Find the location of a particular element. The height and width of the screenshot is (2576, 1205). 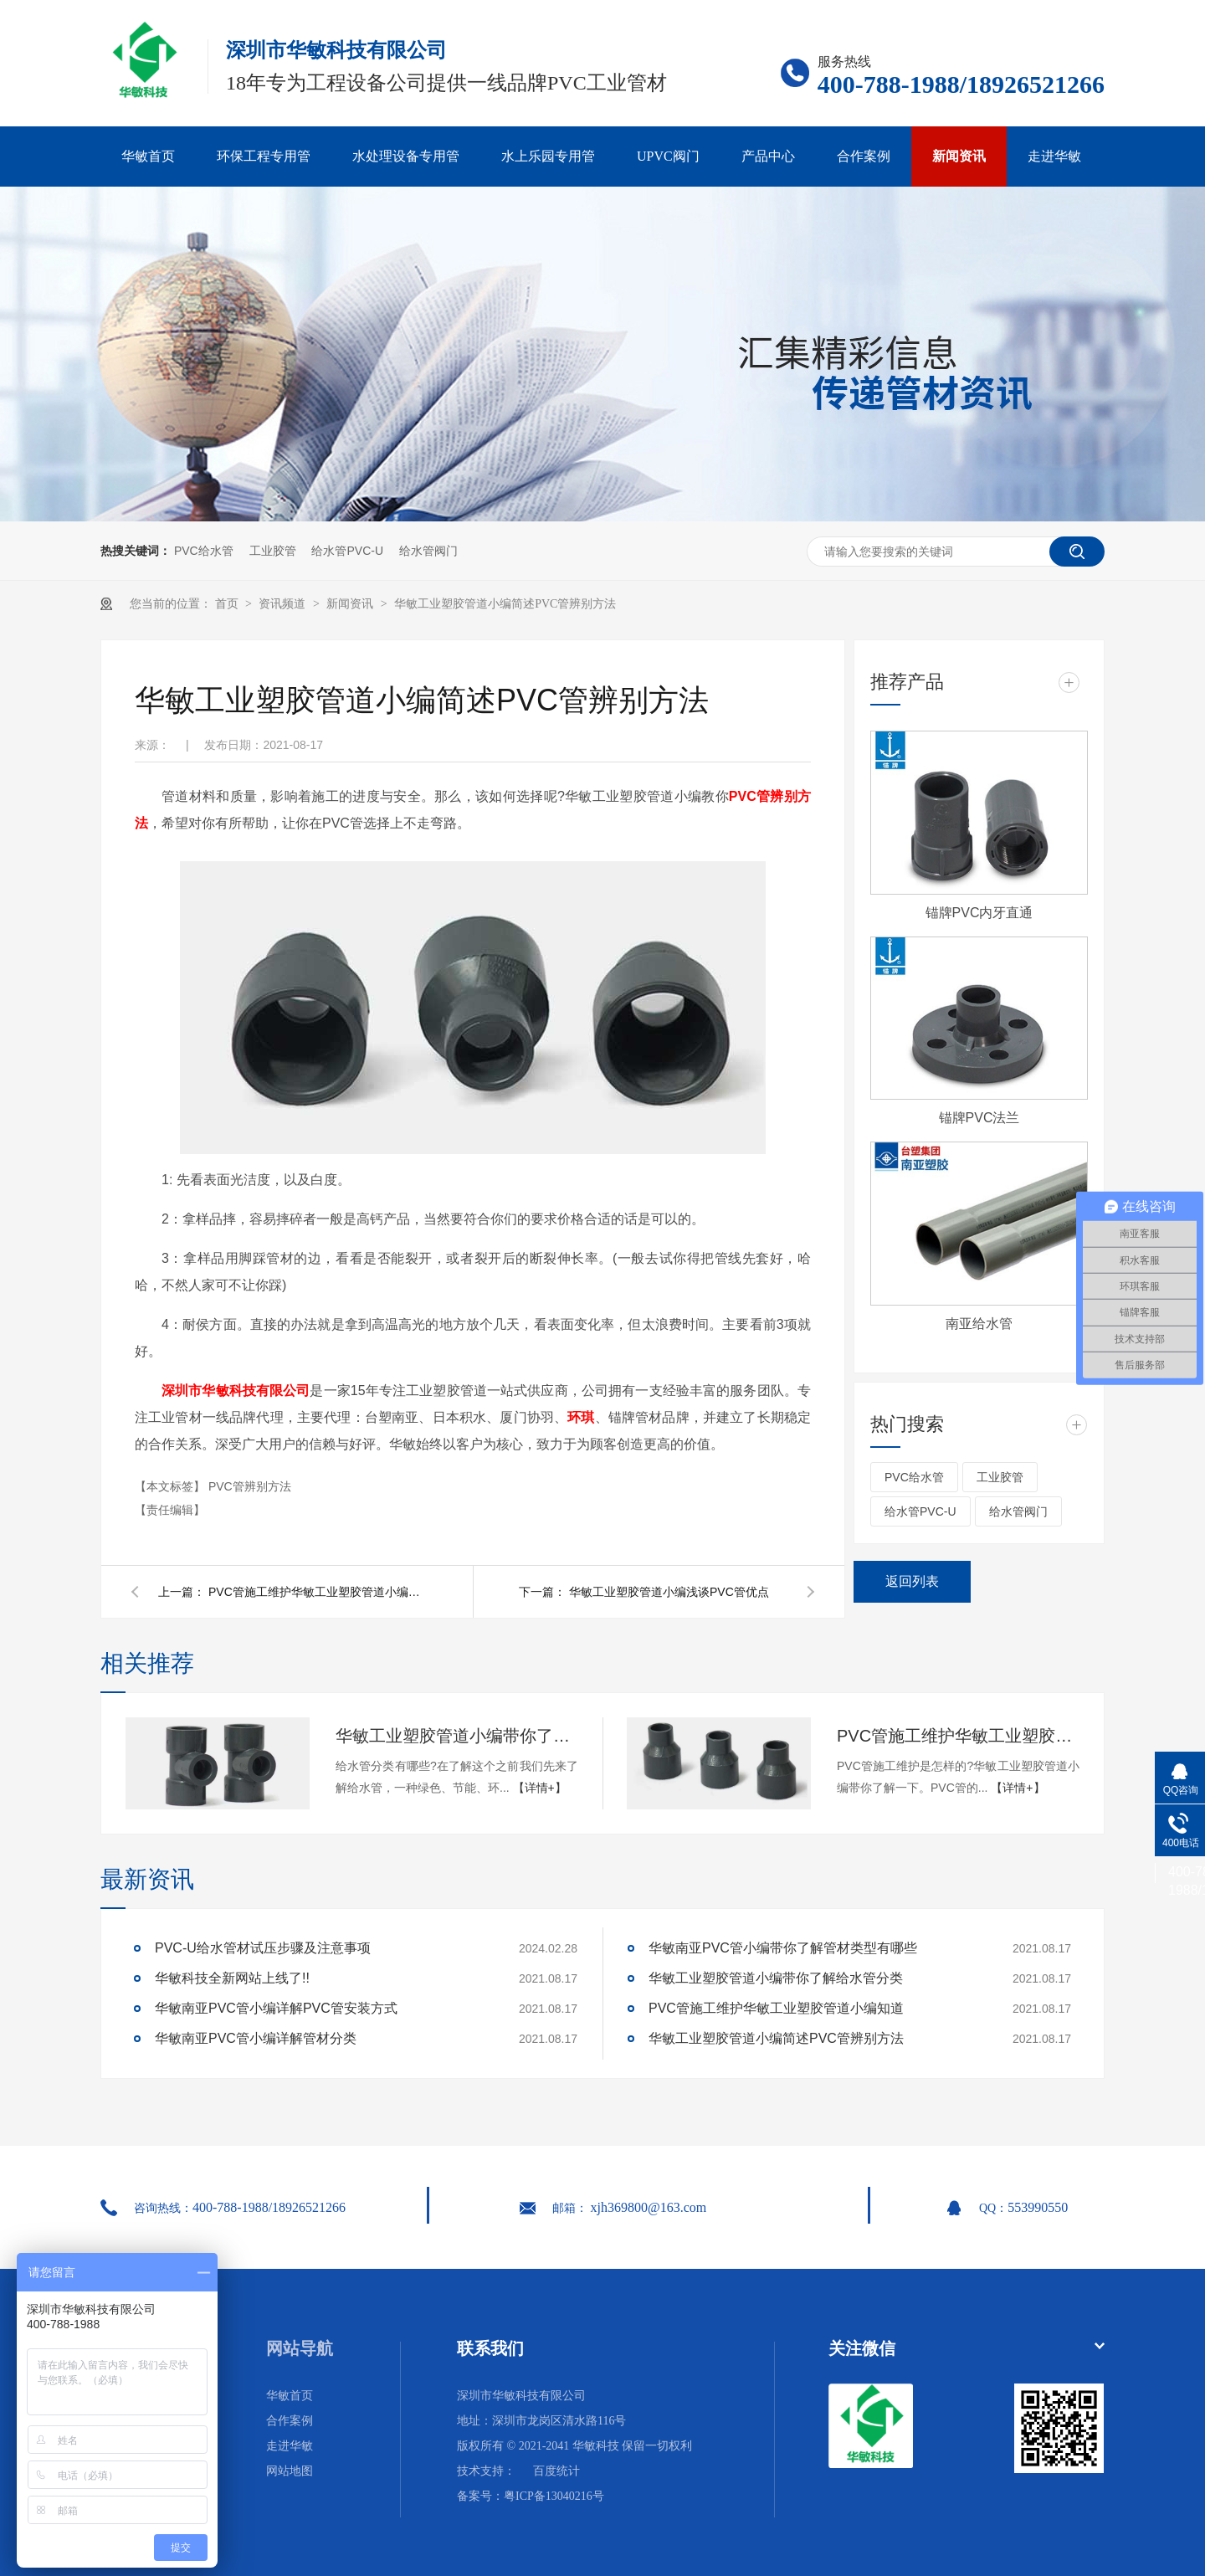

首页 is located at coordinates (228, 604).